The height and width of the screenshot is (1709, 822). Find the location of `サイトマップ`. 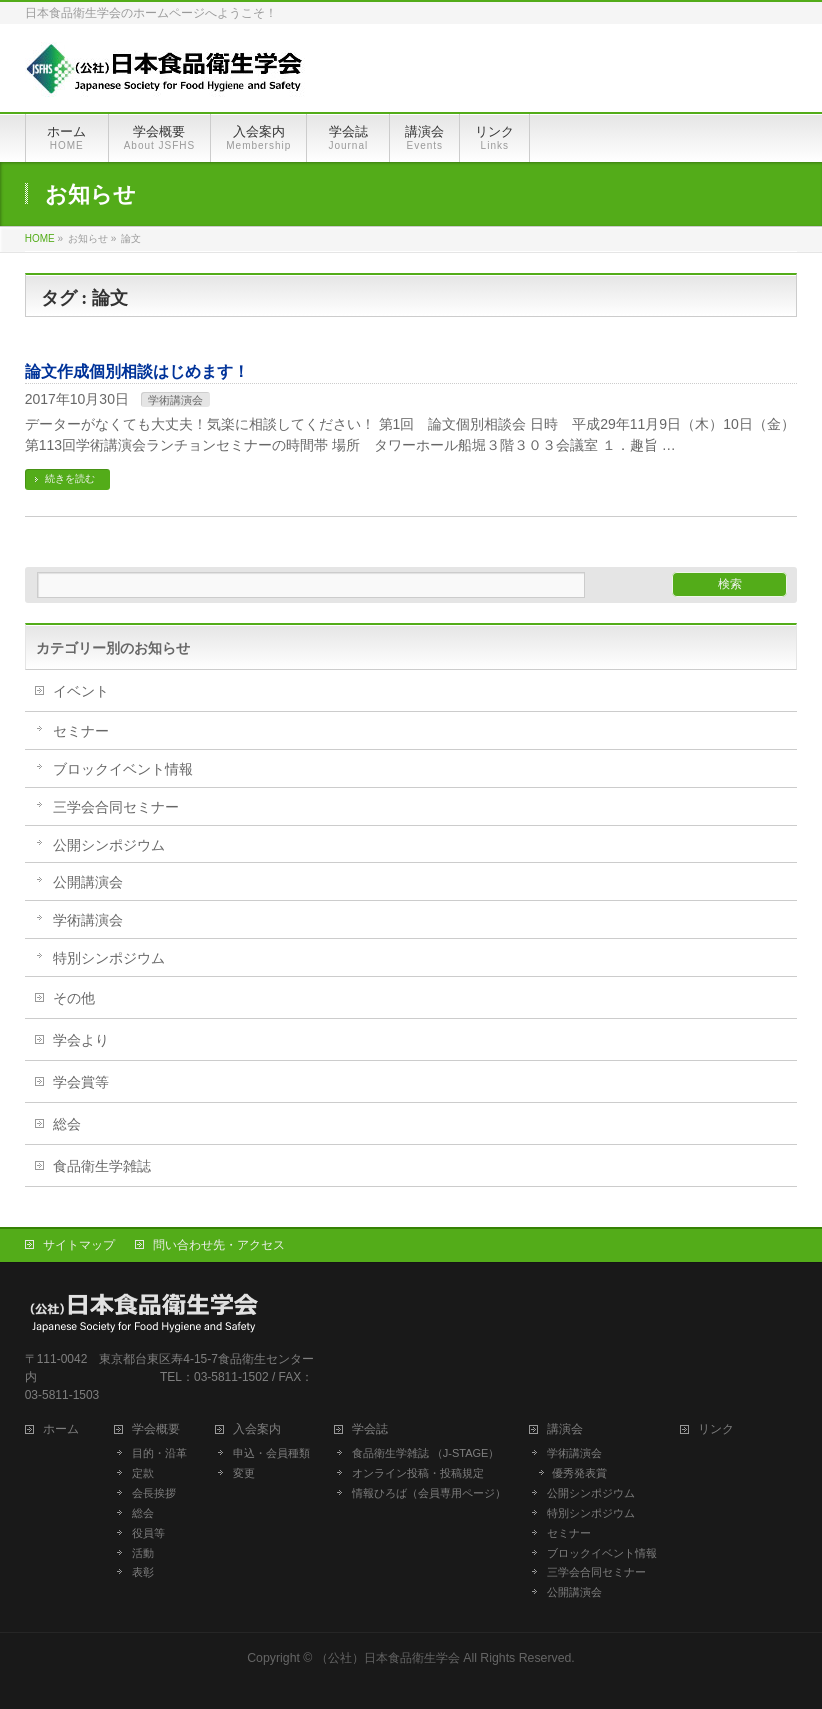

サイトマップ is located at coordinates (79, 1245).